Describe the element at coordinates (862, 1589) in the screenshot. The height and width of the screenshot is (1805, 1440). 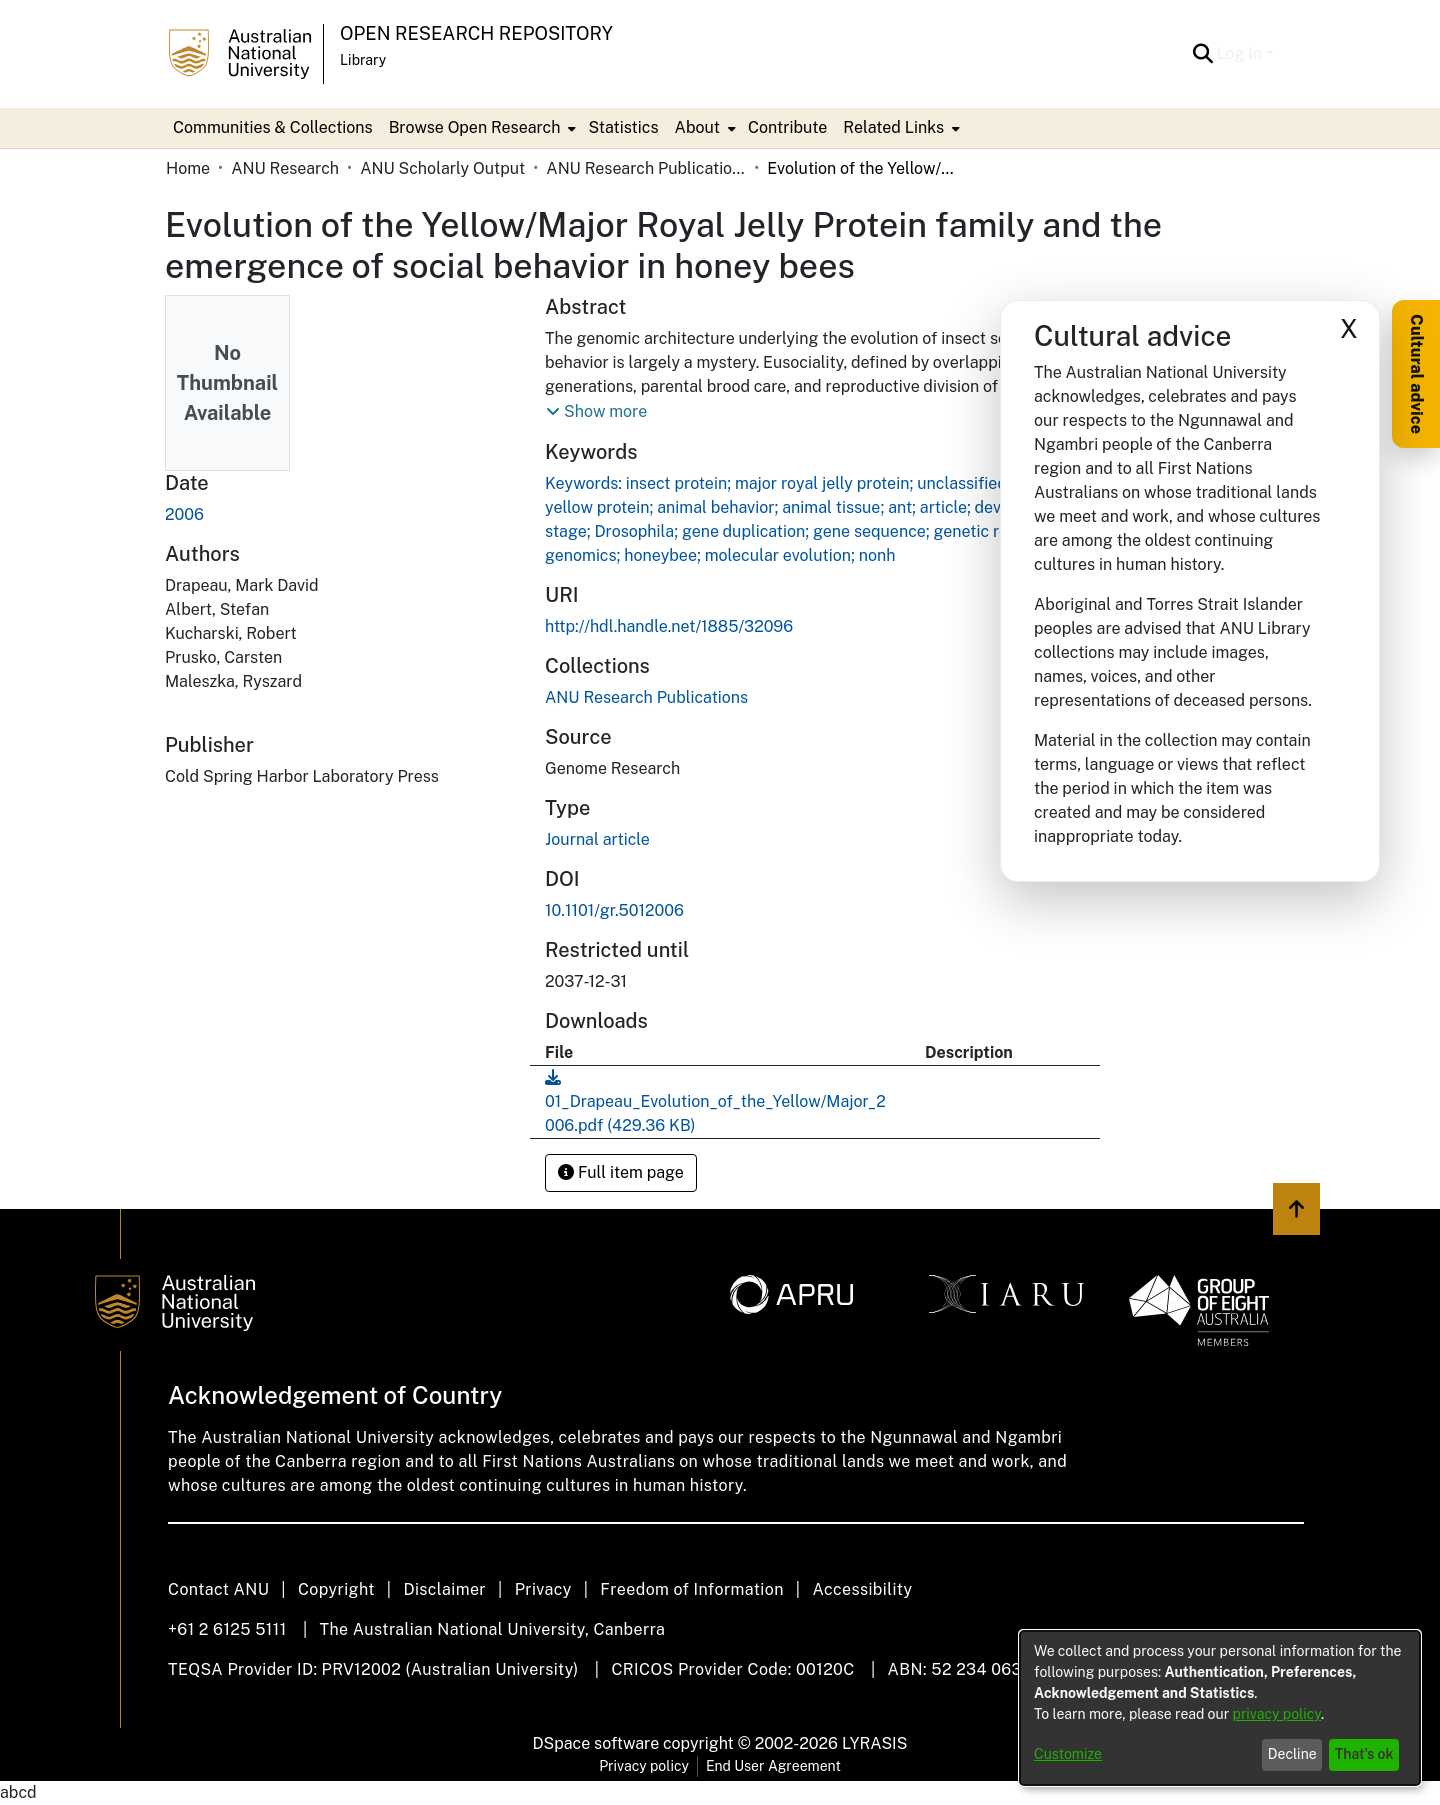
I see `Accessibility` at that location.